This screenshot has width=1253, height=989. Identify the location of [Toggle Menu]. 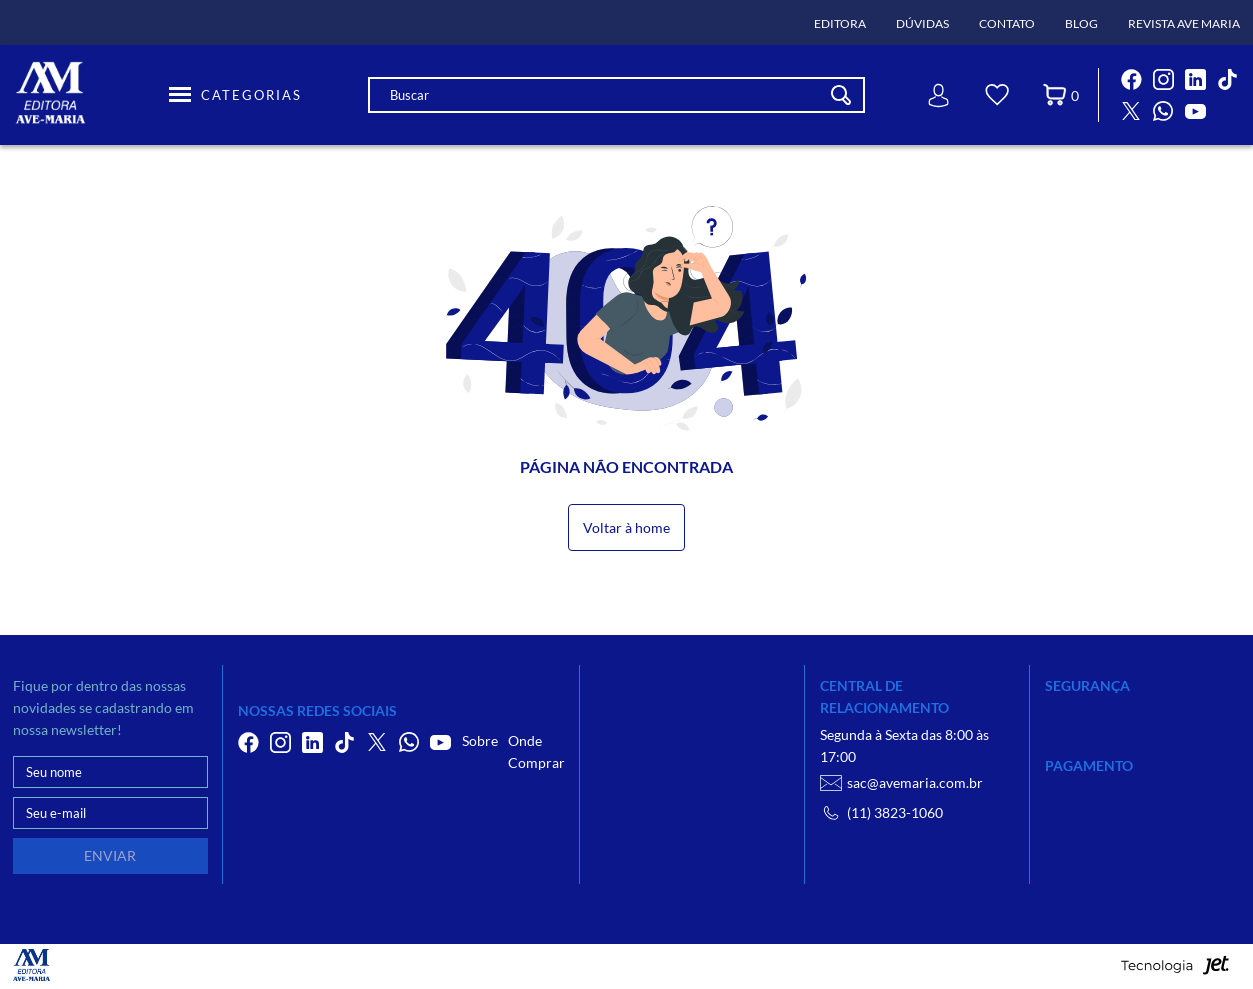
(235, 95).